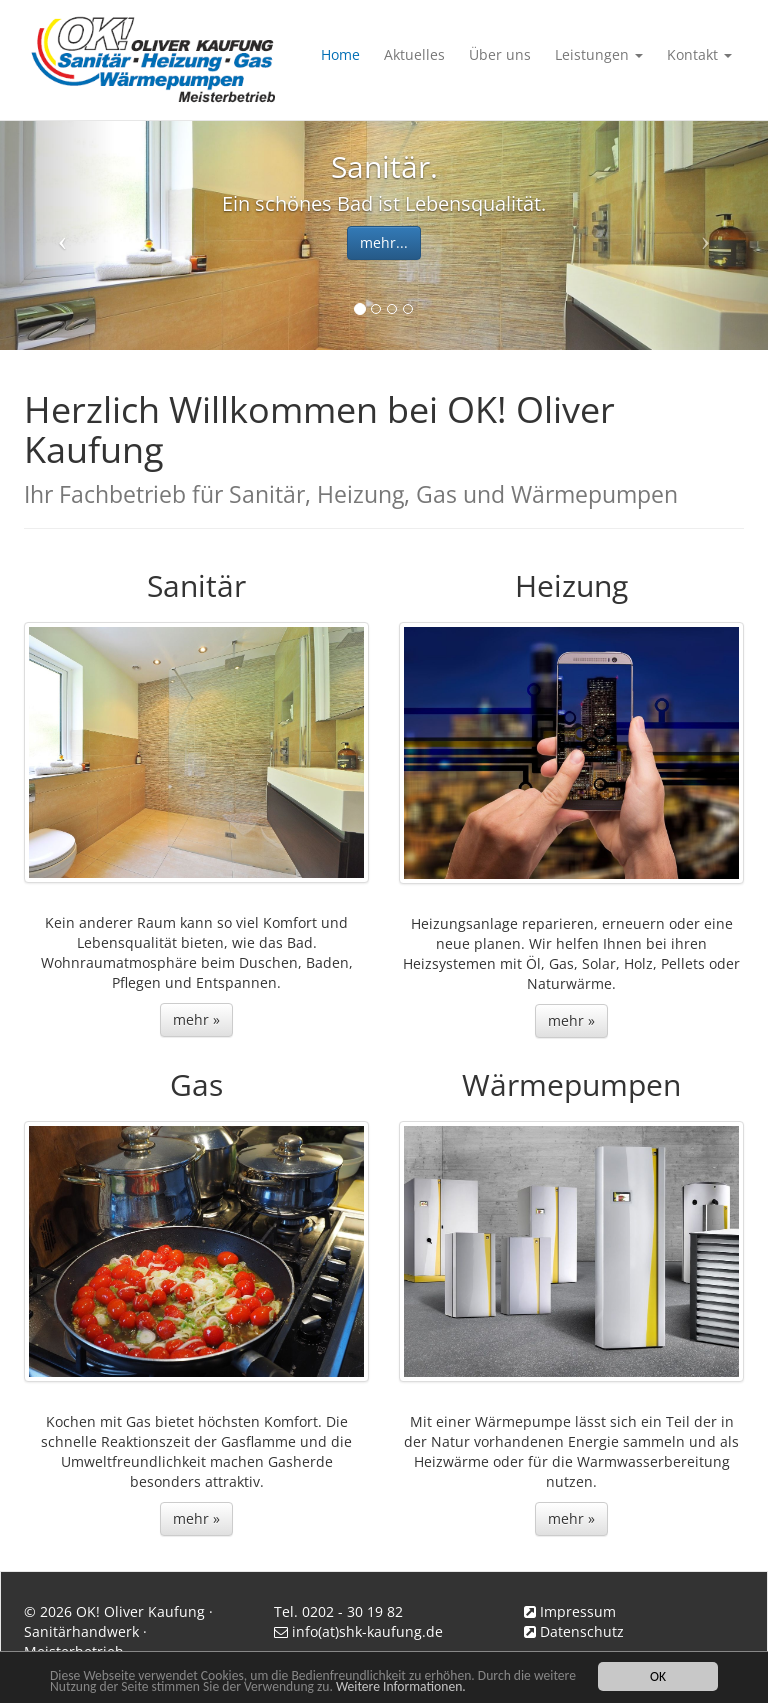 The image size is (768, 1703). What do you see at coordinates (384, 242) in the screenshot?
I see `mehr... [button]` at bounding box center [384, 242].